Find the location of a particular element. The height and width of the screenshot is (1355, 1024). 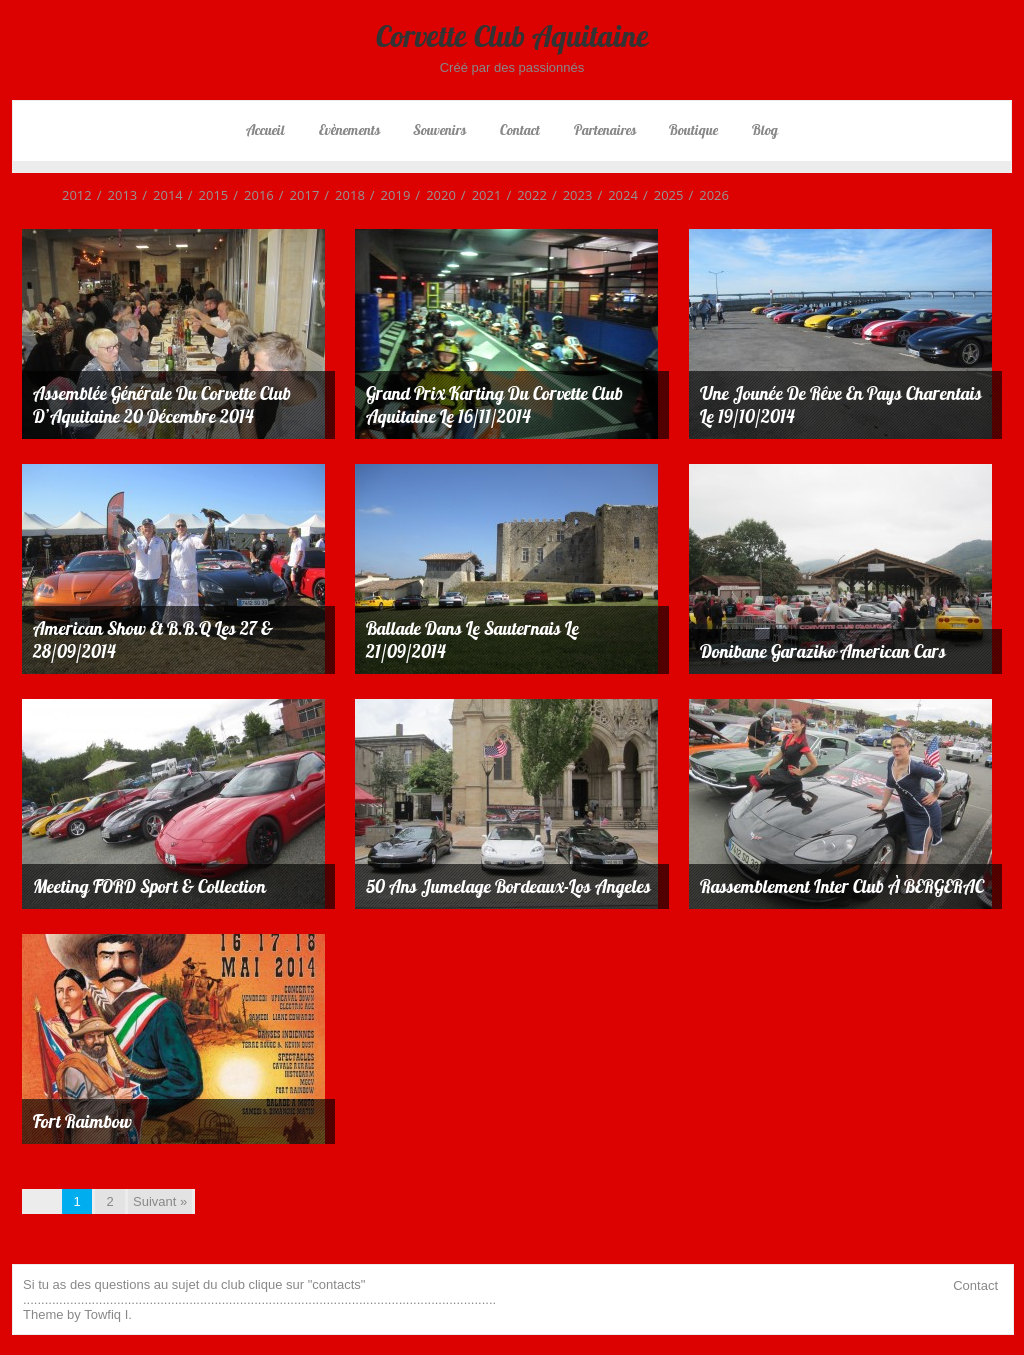

2014 is located at coordinates (160, 195).